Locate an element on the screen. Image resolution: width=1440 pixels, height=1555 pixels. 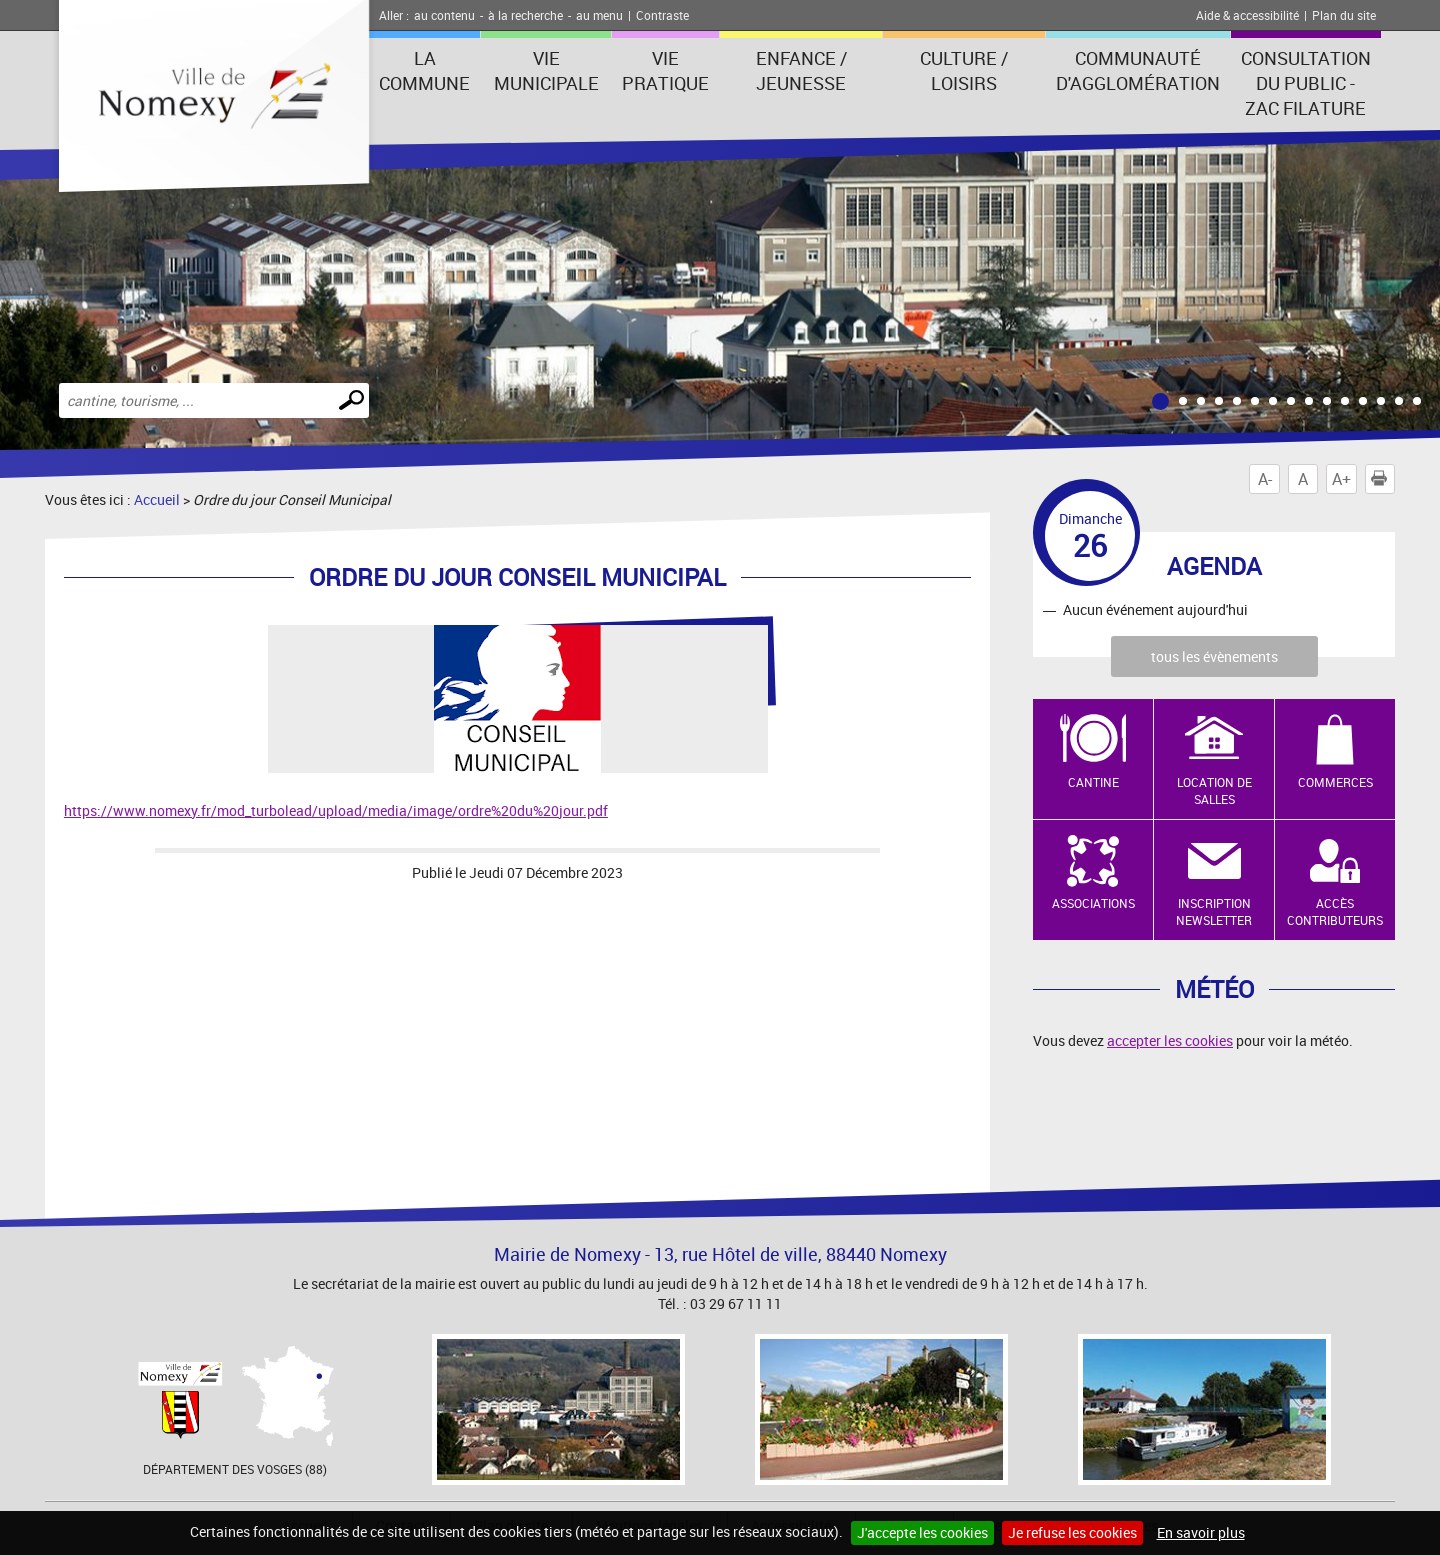
Imprimer is located at coordinates (1383, 479).